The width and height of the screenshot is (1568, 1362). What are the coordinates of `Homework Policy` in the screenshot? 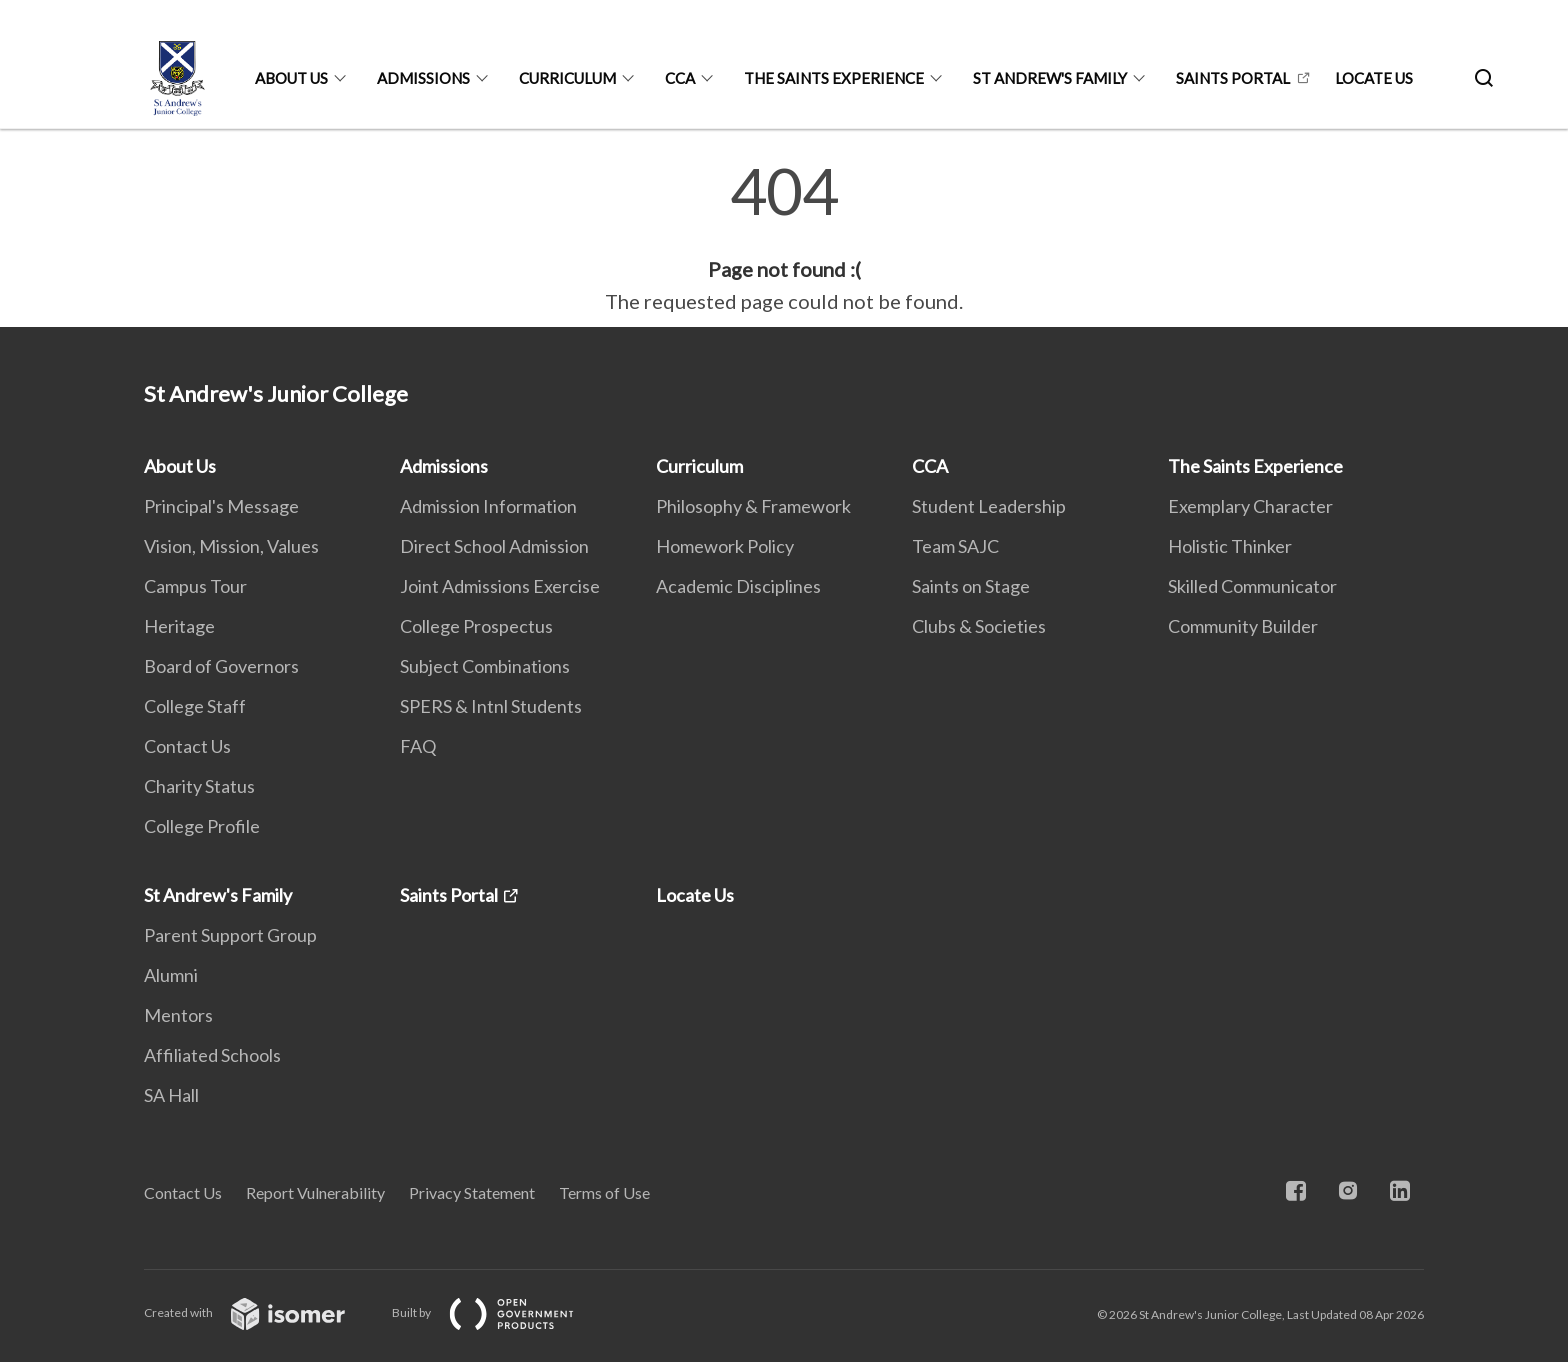 It's located at (725, 546).